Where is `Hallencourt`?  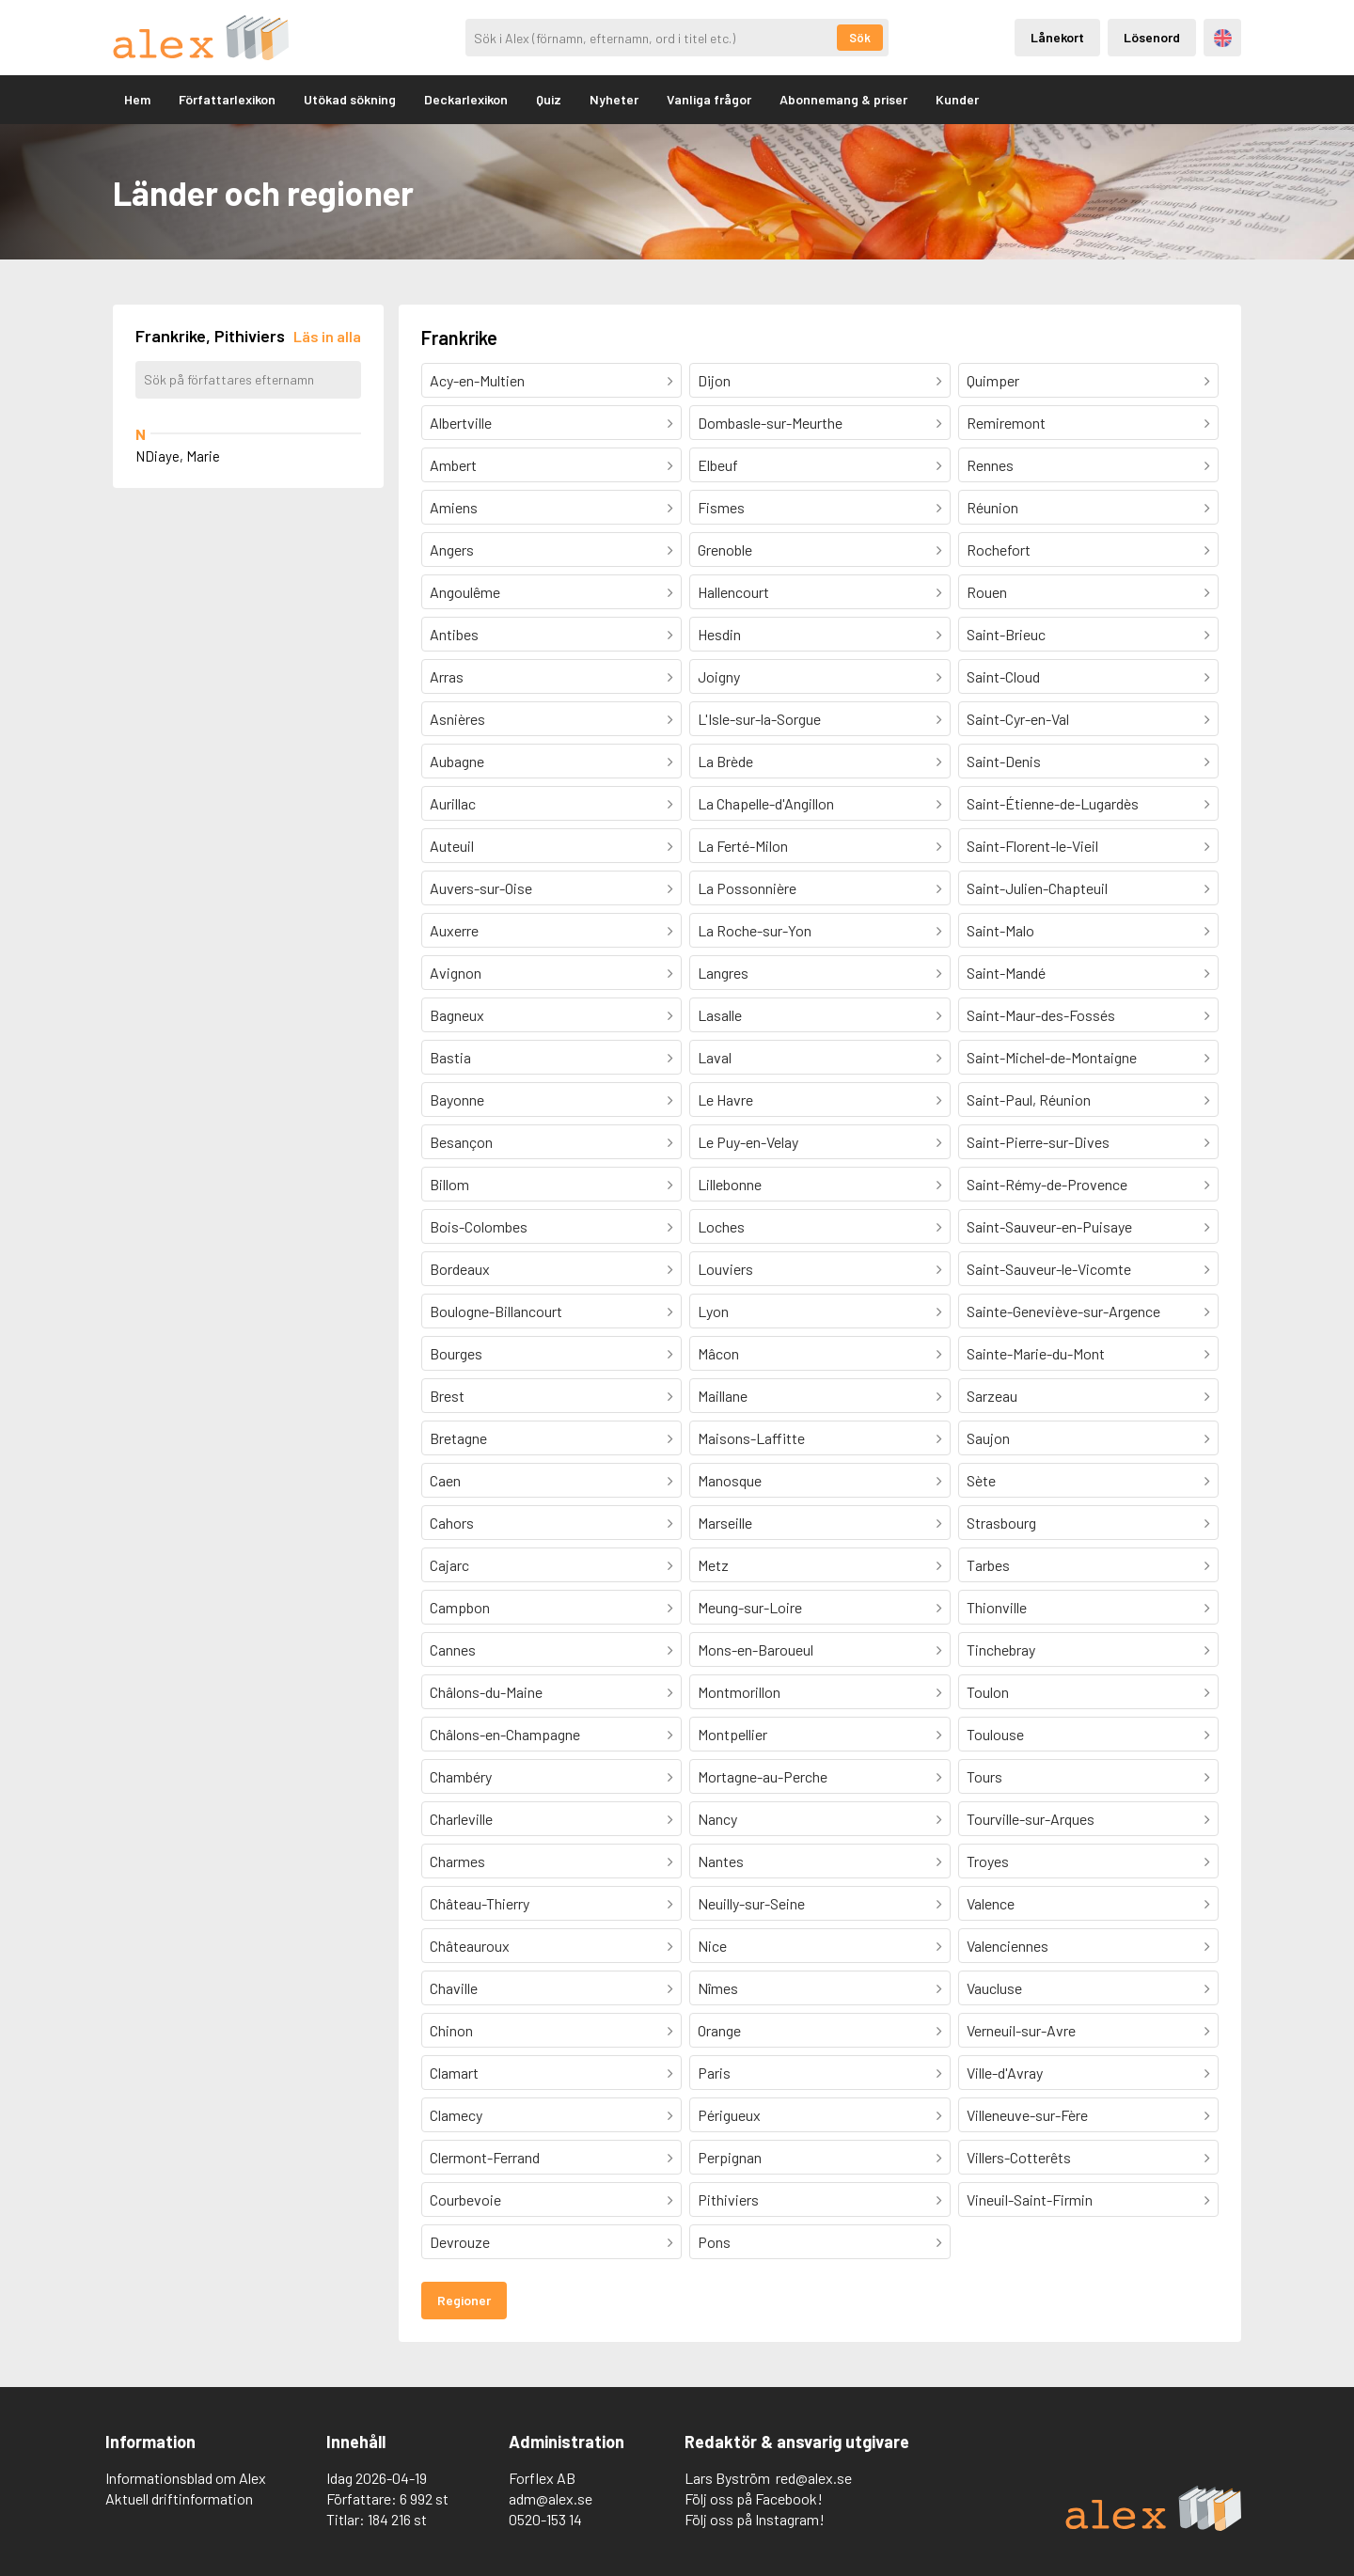 Hallencourt is located at coordinates (733, 592).